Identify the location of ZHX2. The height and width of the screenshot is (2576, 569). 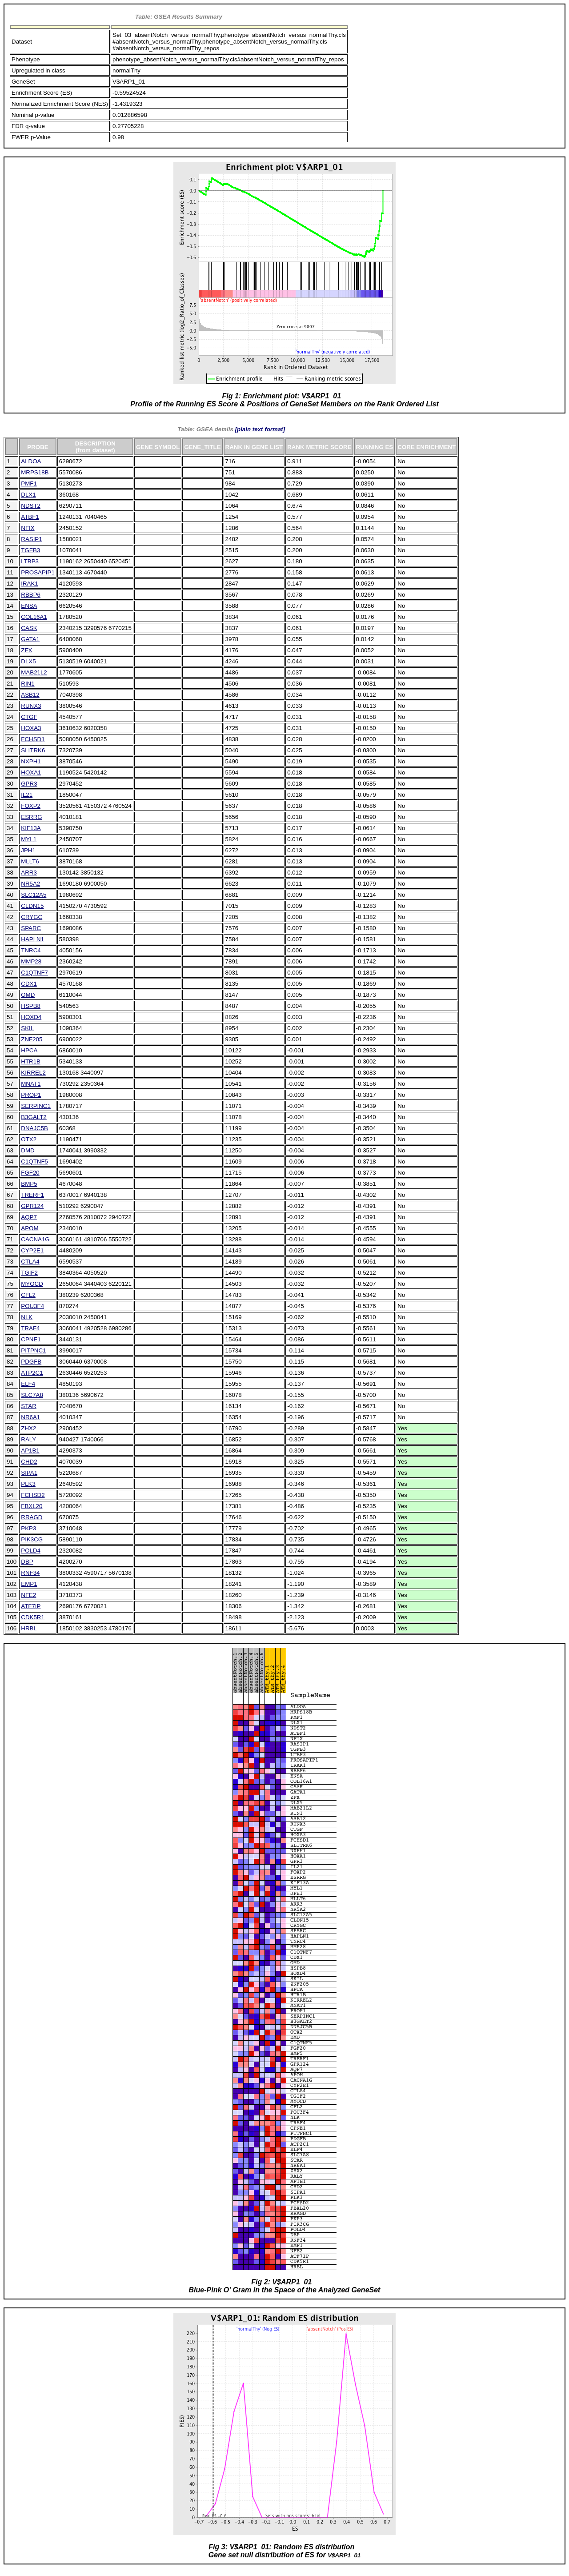
(28, 1428).